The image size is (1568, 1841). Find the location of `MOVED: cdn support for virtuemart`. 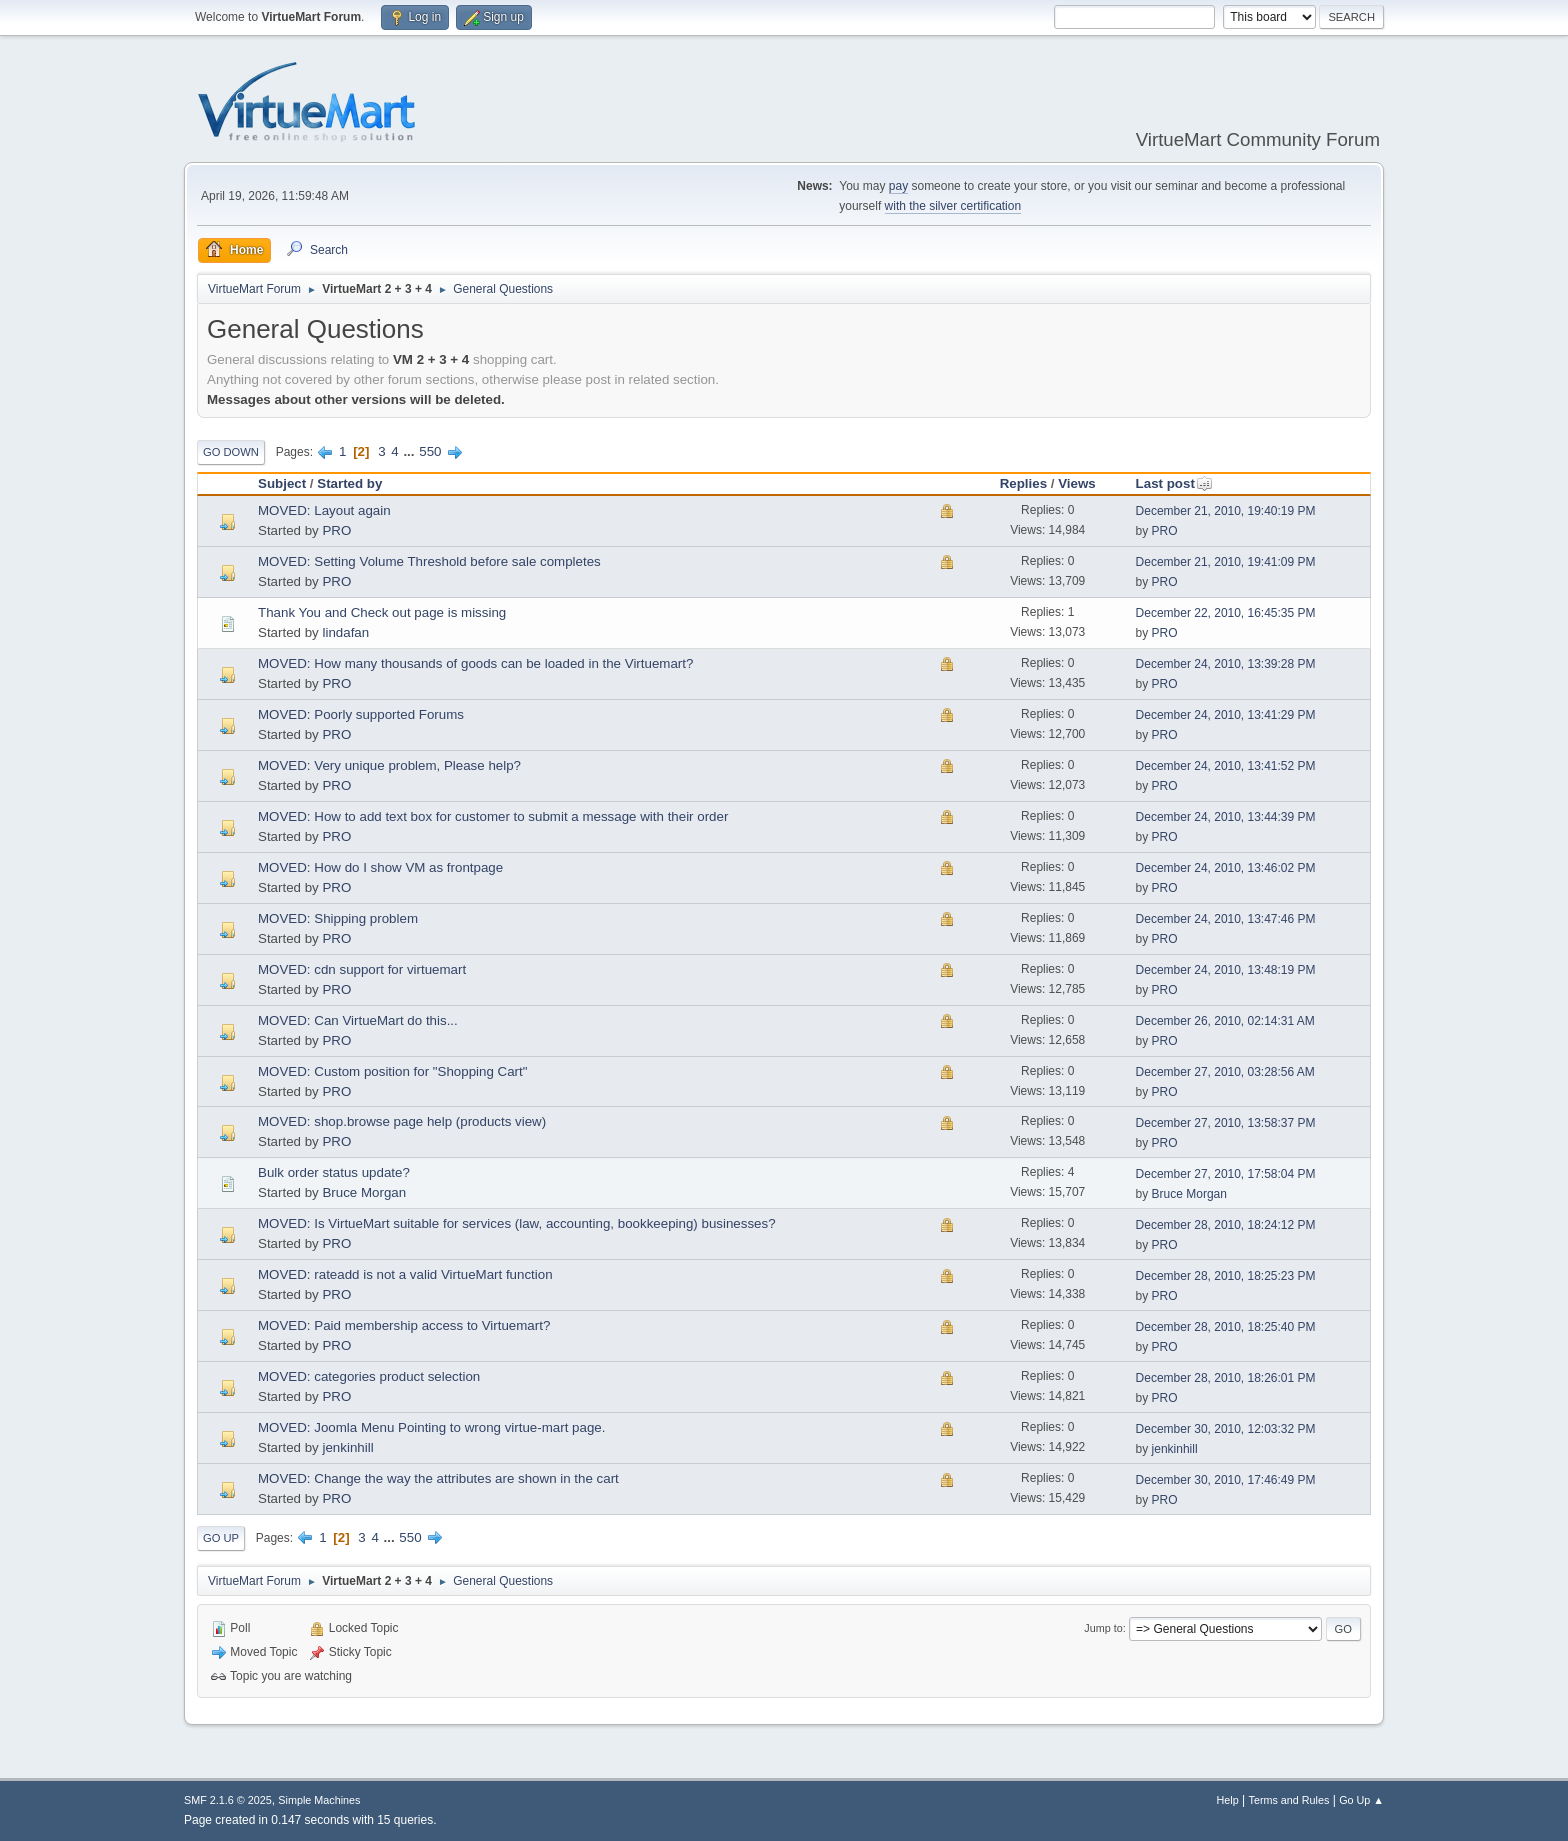

MOVED: cdn support for virtuemart is located at coordinates (362, 969).